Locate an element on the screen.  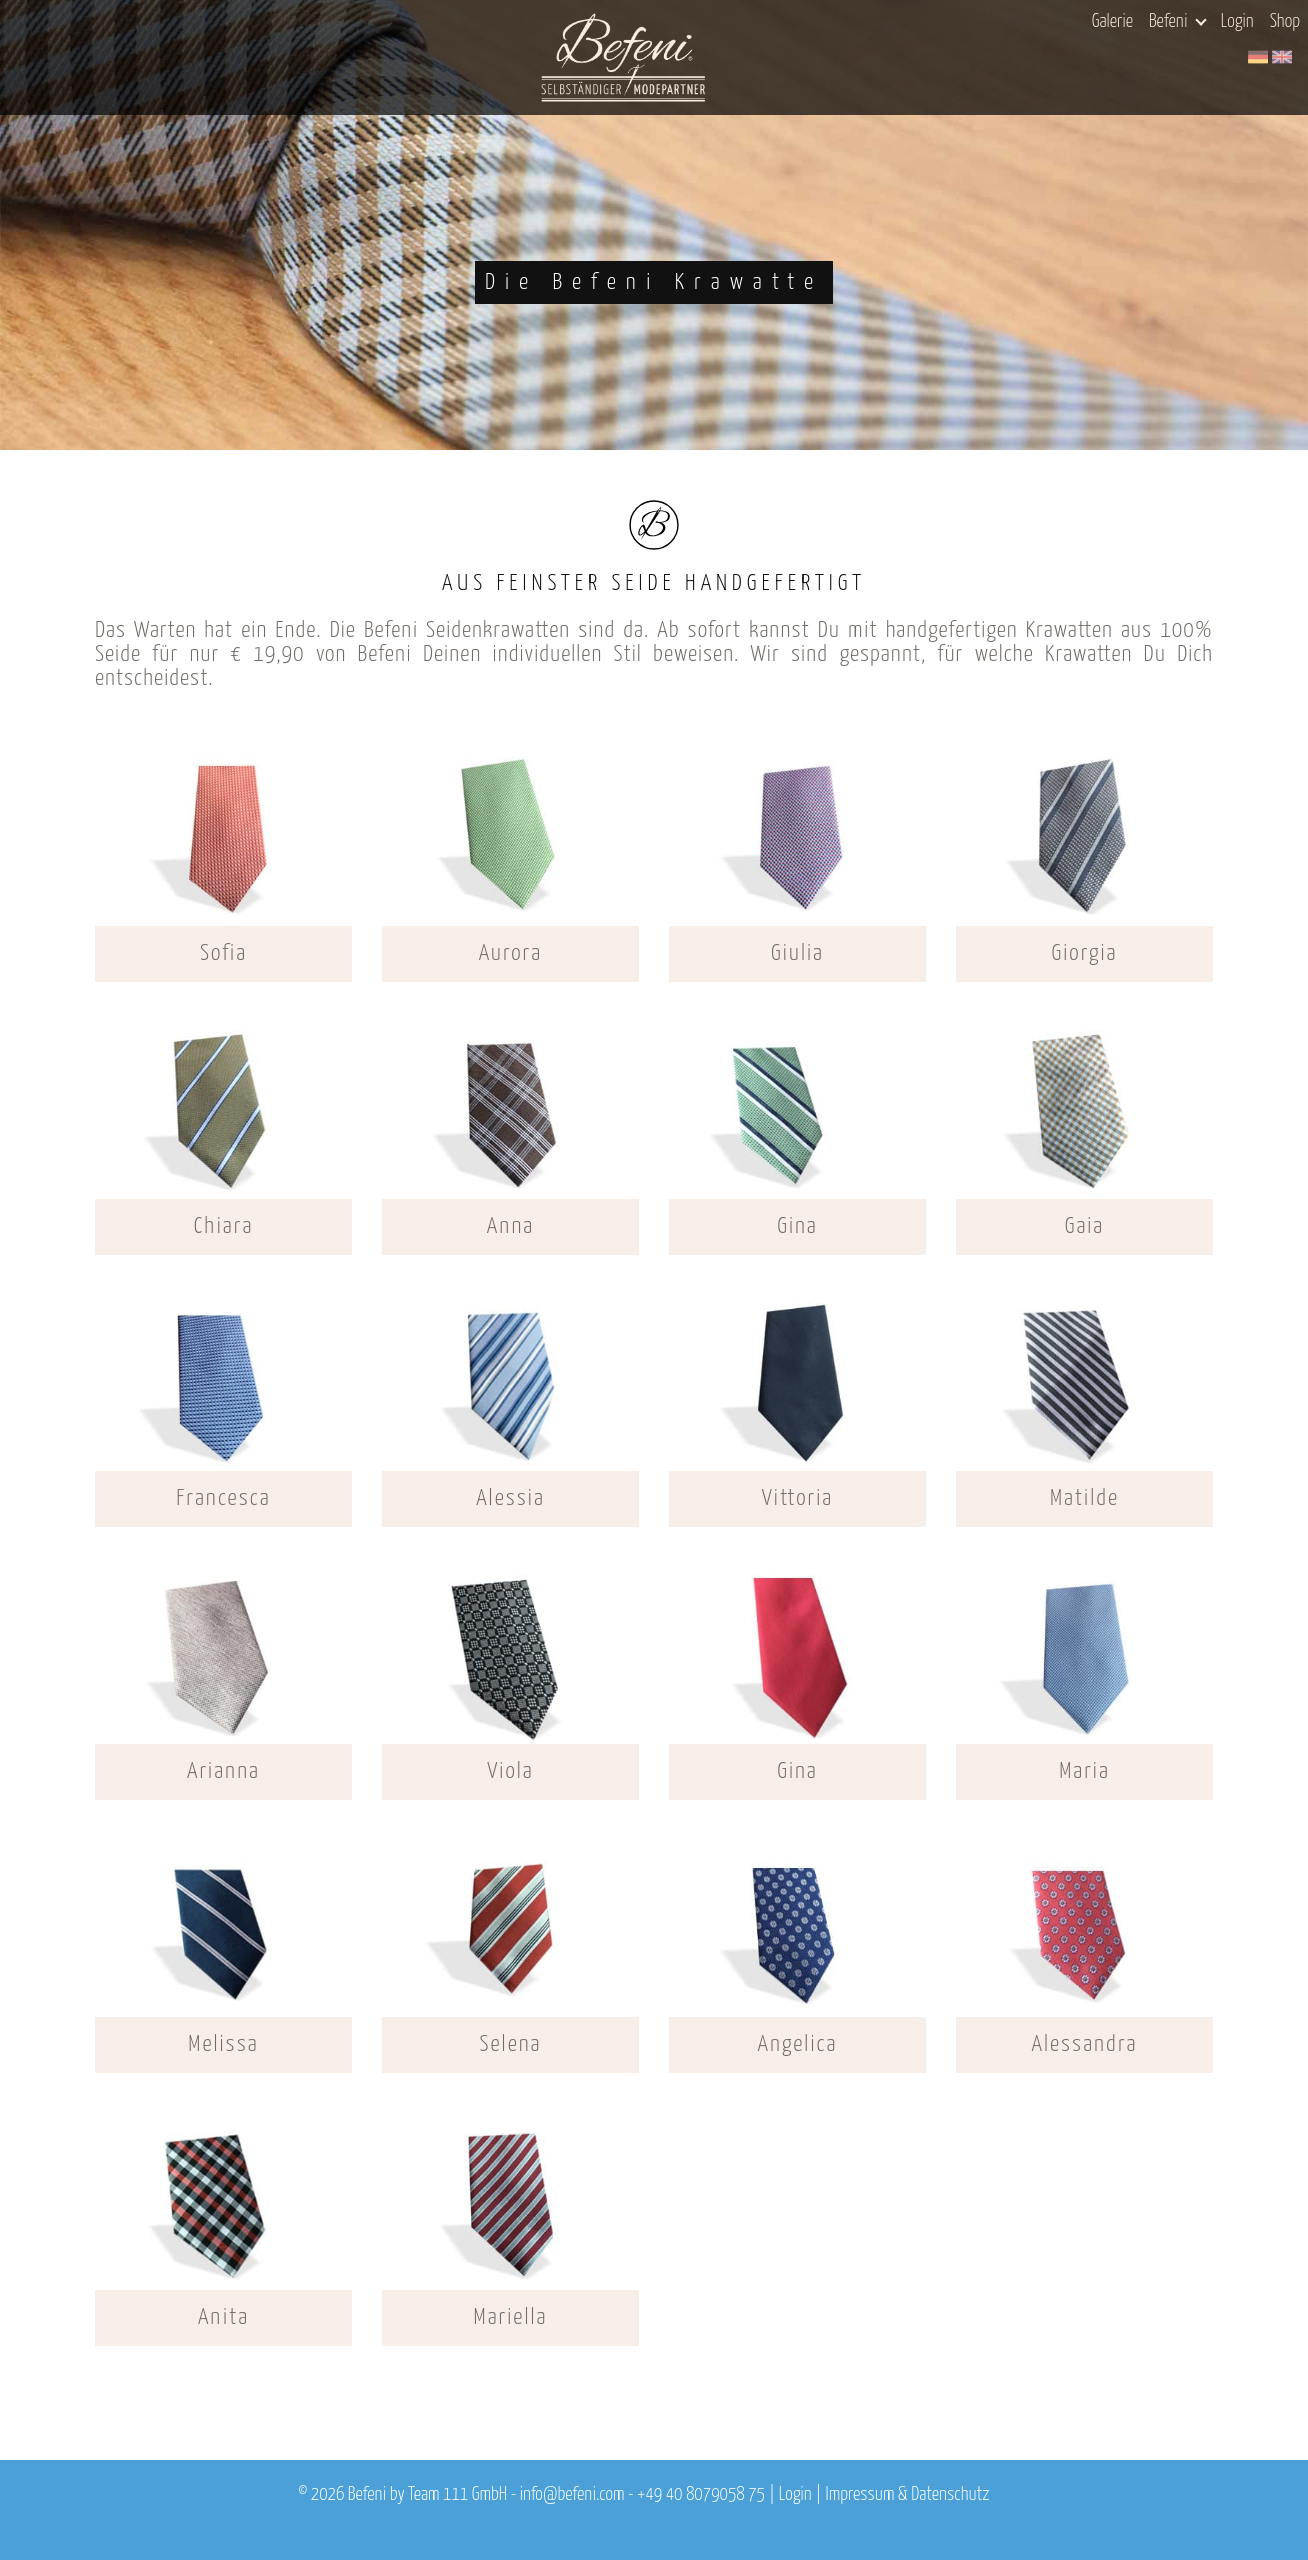
Befeni is located at coordinates (1177, 22).